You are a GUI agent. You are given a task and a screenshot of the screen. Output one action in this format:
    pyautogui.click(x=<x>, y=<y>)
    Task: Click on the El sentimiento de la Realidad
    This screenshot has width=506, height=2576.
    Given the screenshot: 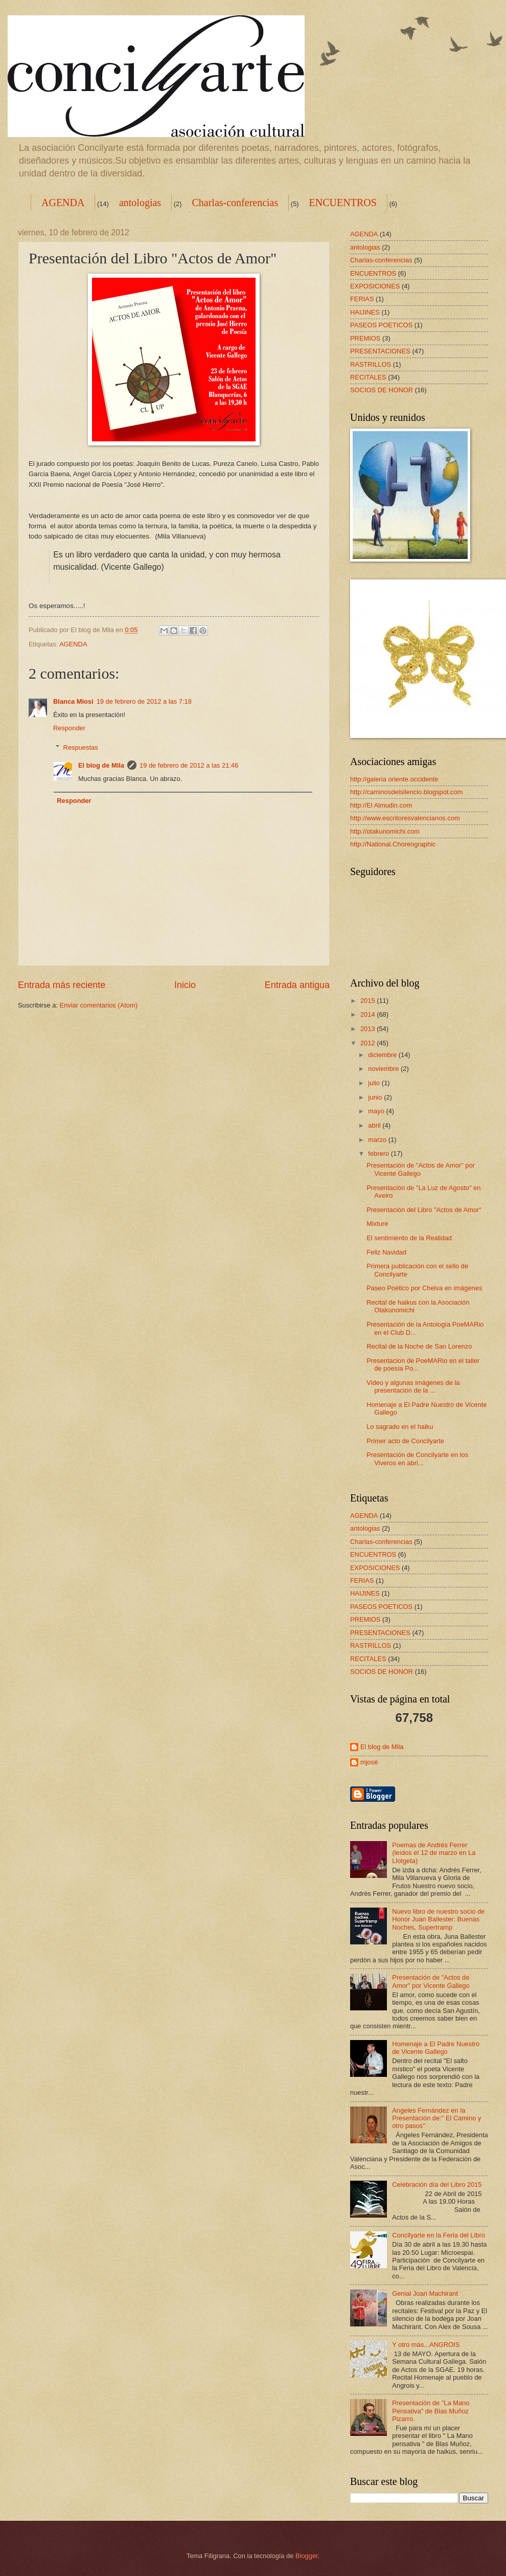 What is the action you would take?
    pyautogui.click(x=409, y=1238)
    